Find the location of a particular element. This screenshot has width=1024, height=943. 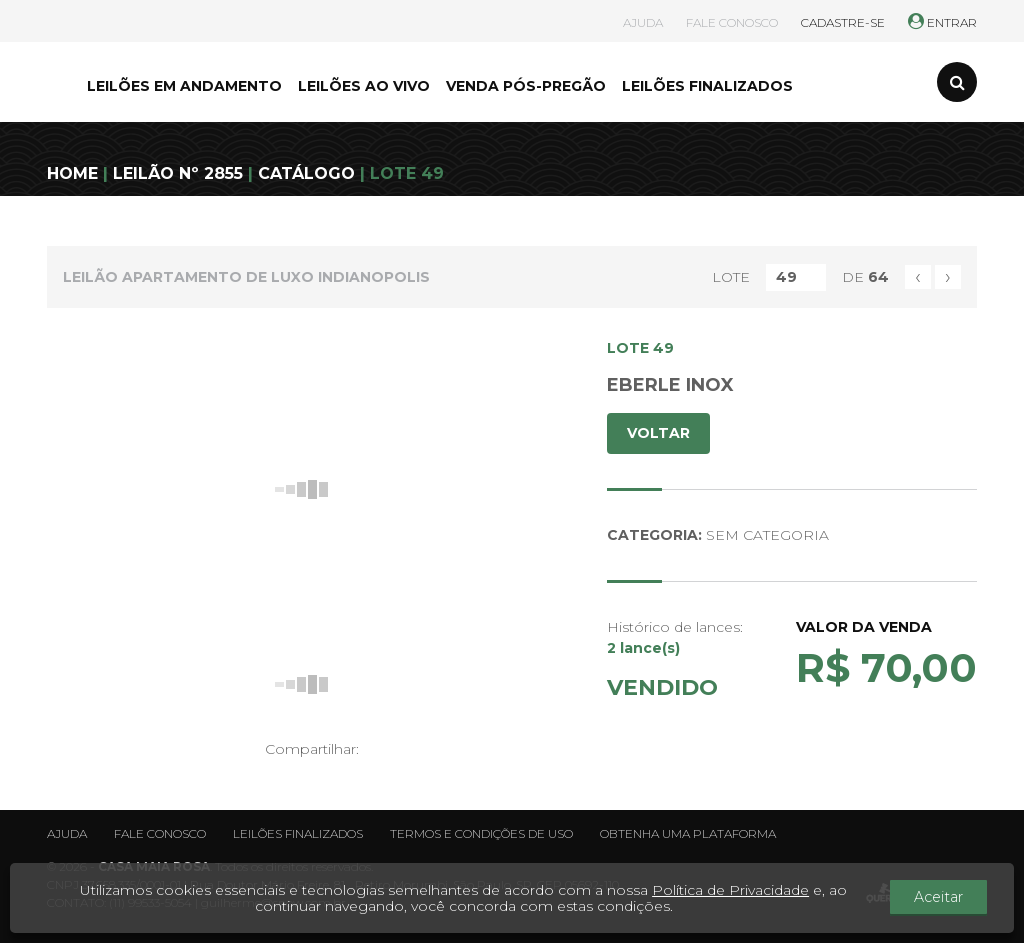

CADASTRE-SE is located at coordinates (843, 22).